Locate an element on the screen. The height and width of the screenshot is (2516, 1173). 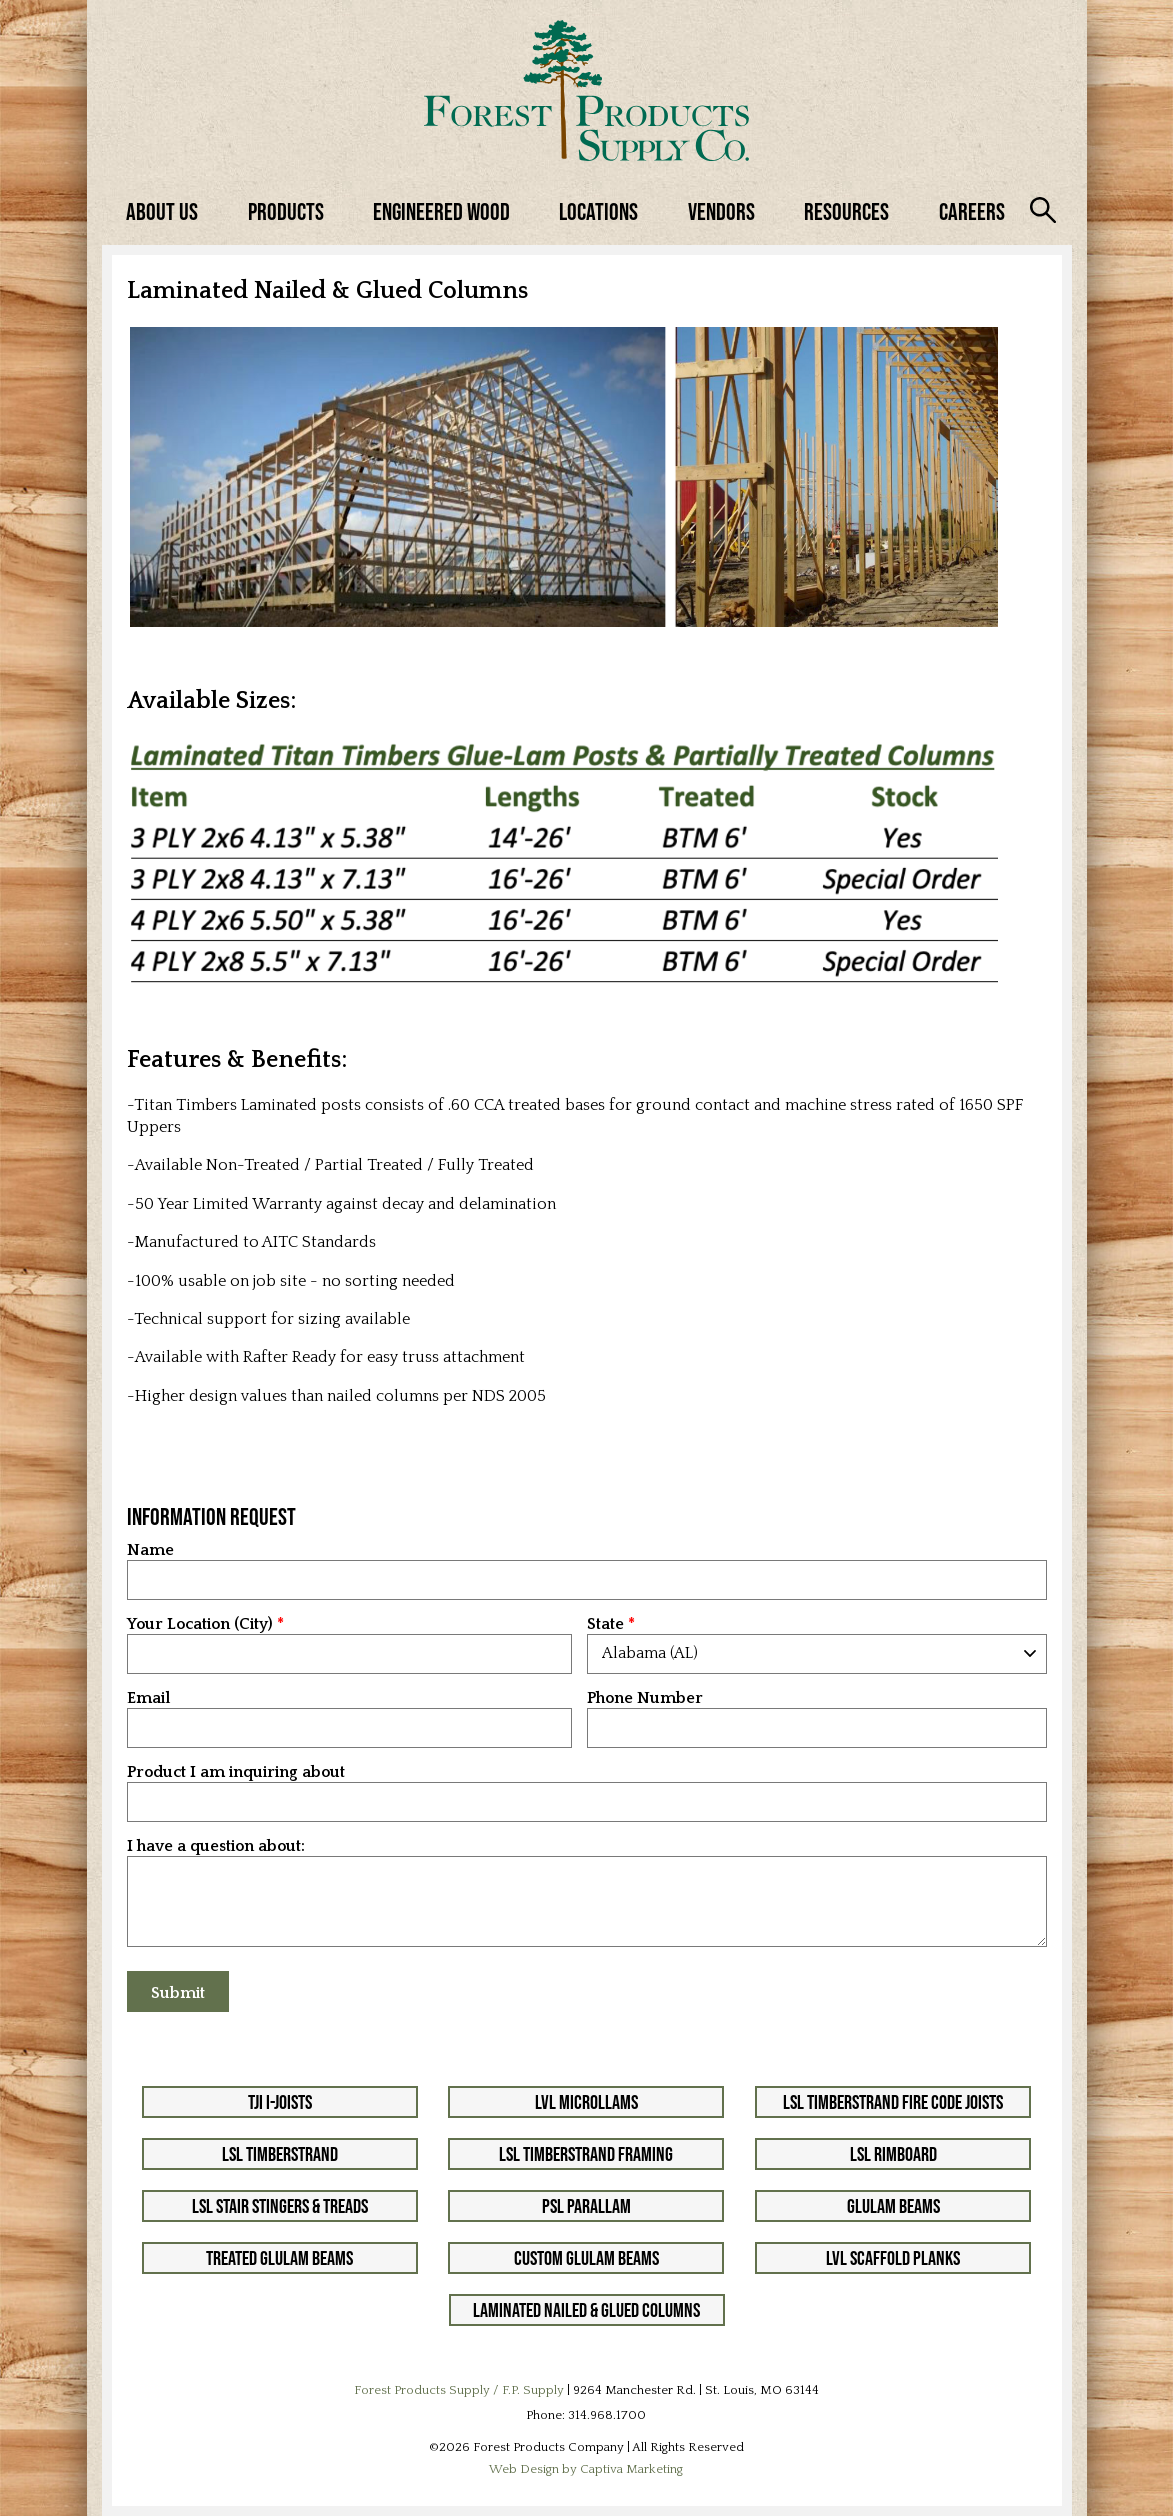
About Us is located at coordinates (162, 211).